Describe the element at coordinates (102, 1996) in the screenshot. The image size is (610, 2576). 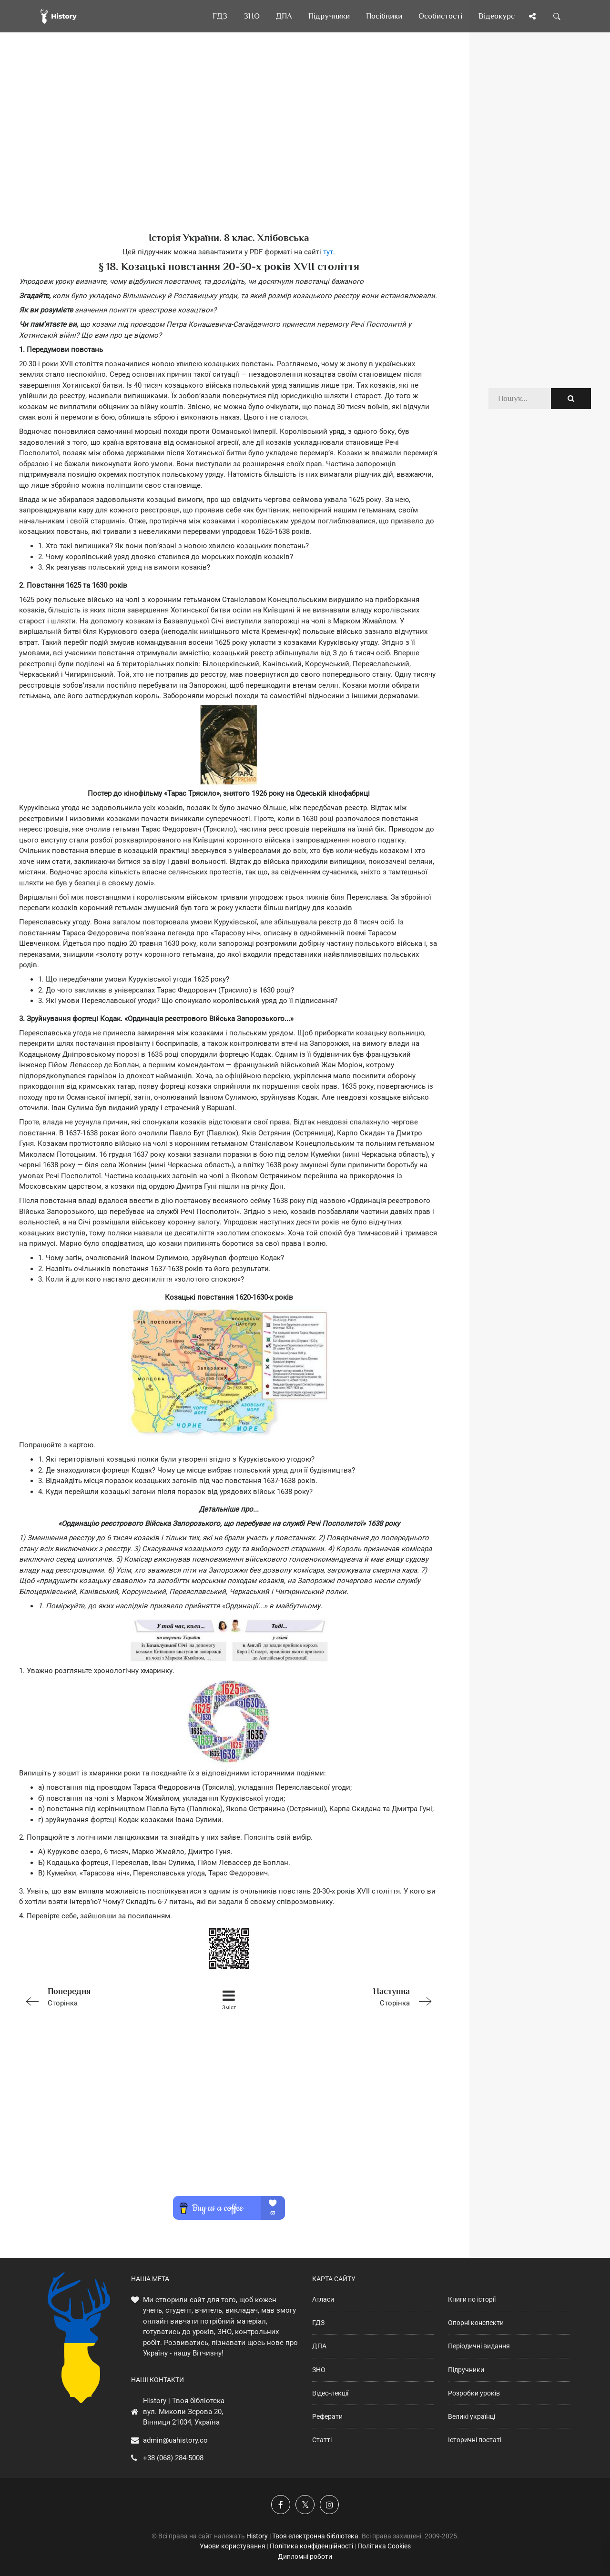
I see `Сторінка` at that location.